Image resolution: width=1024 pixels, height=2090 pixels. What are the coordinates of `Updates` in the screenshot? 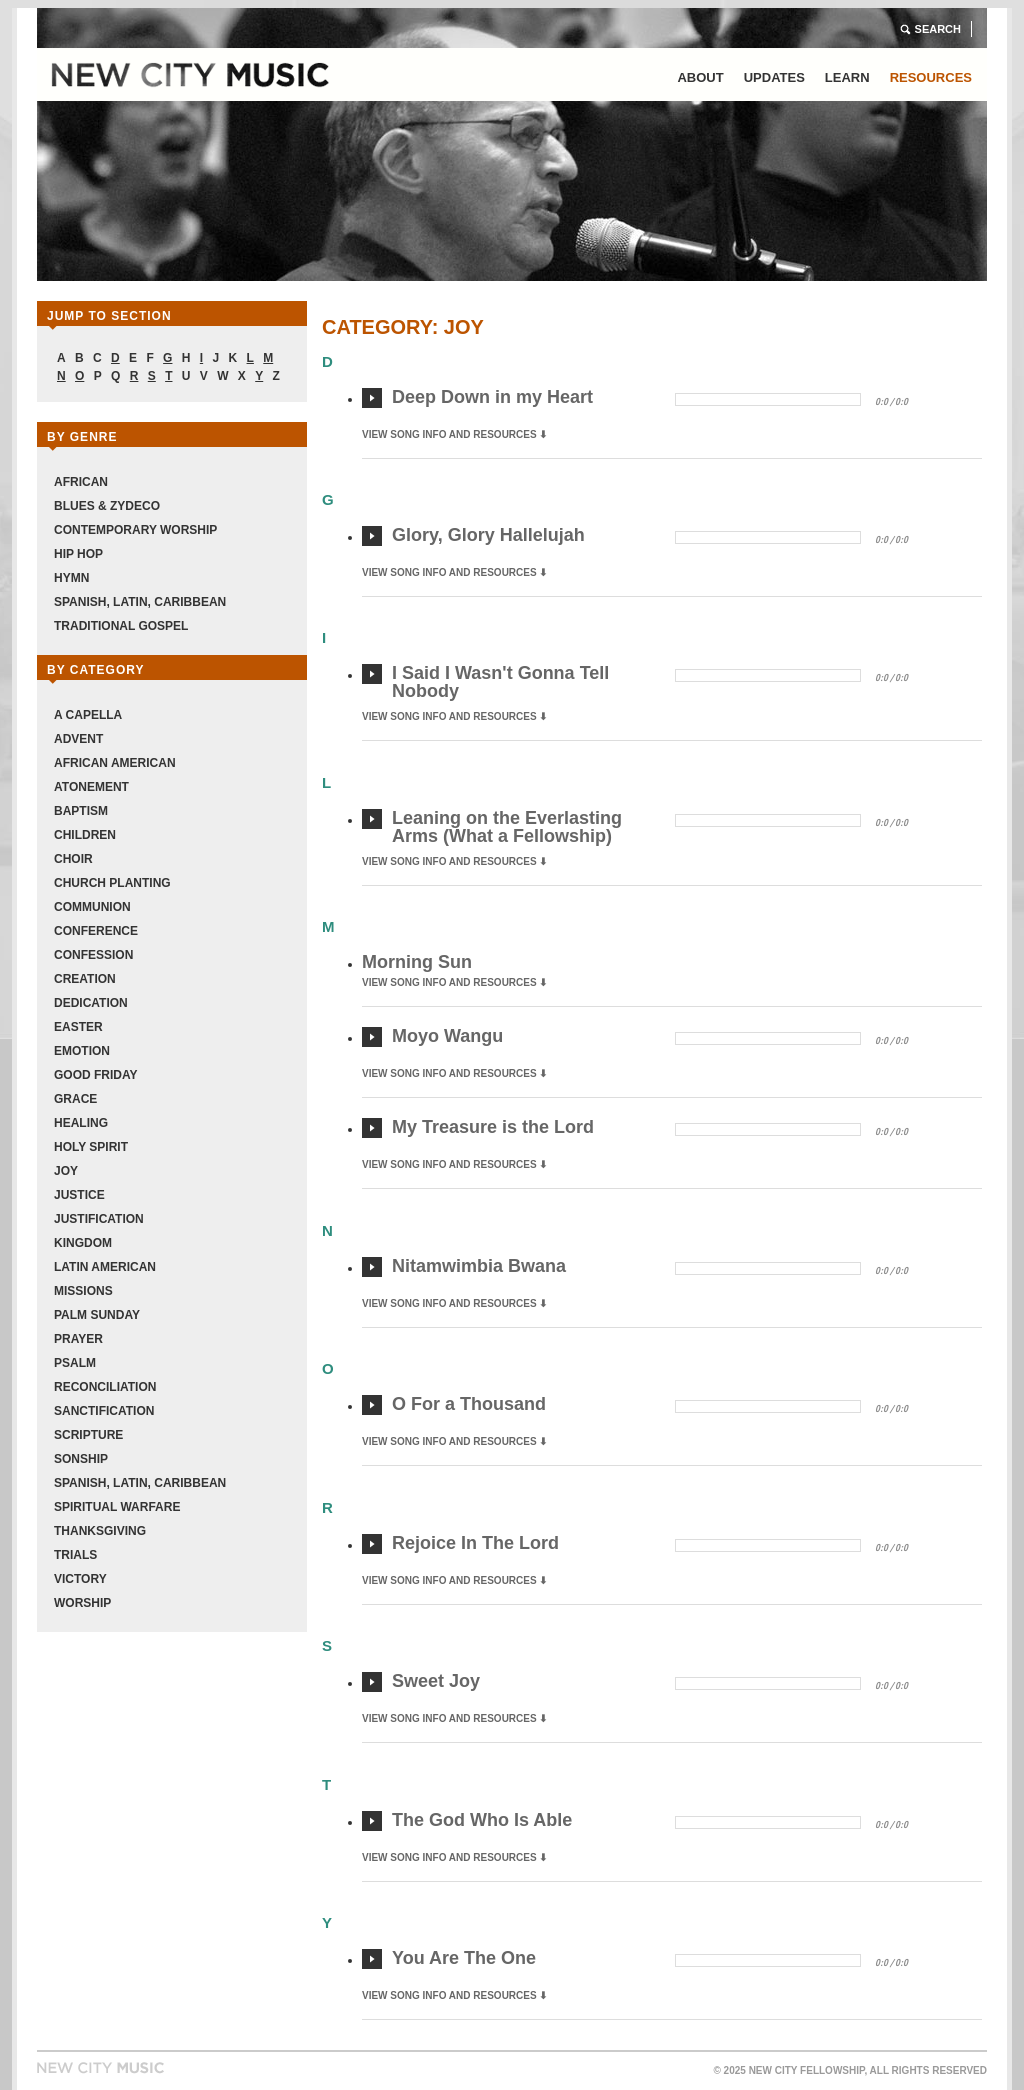 It's located at (774, 77).